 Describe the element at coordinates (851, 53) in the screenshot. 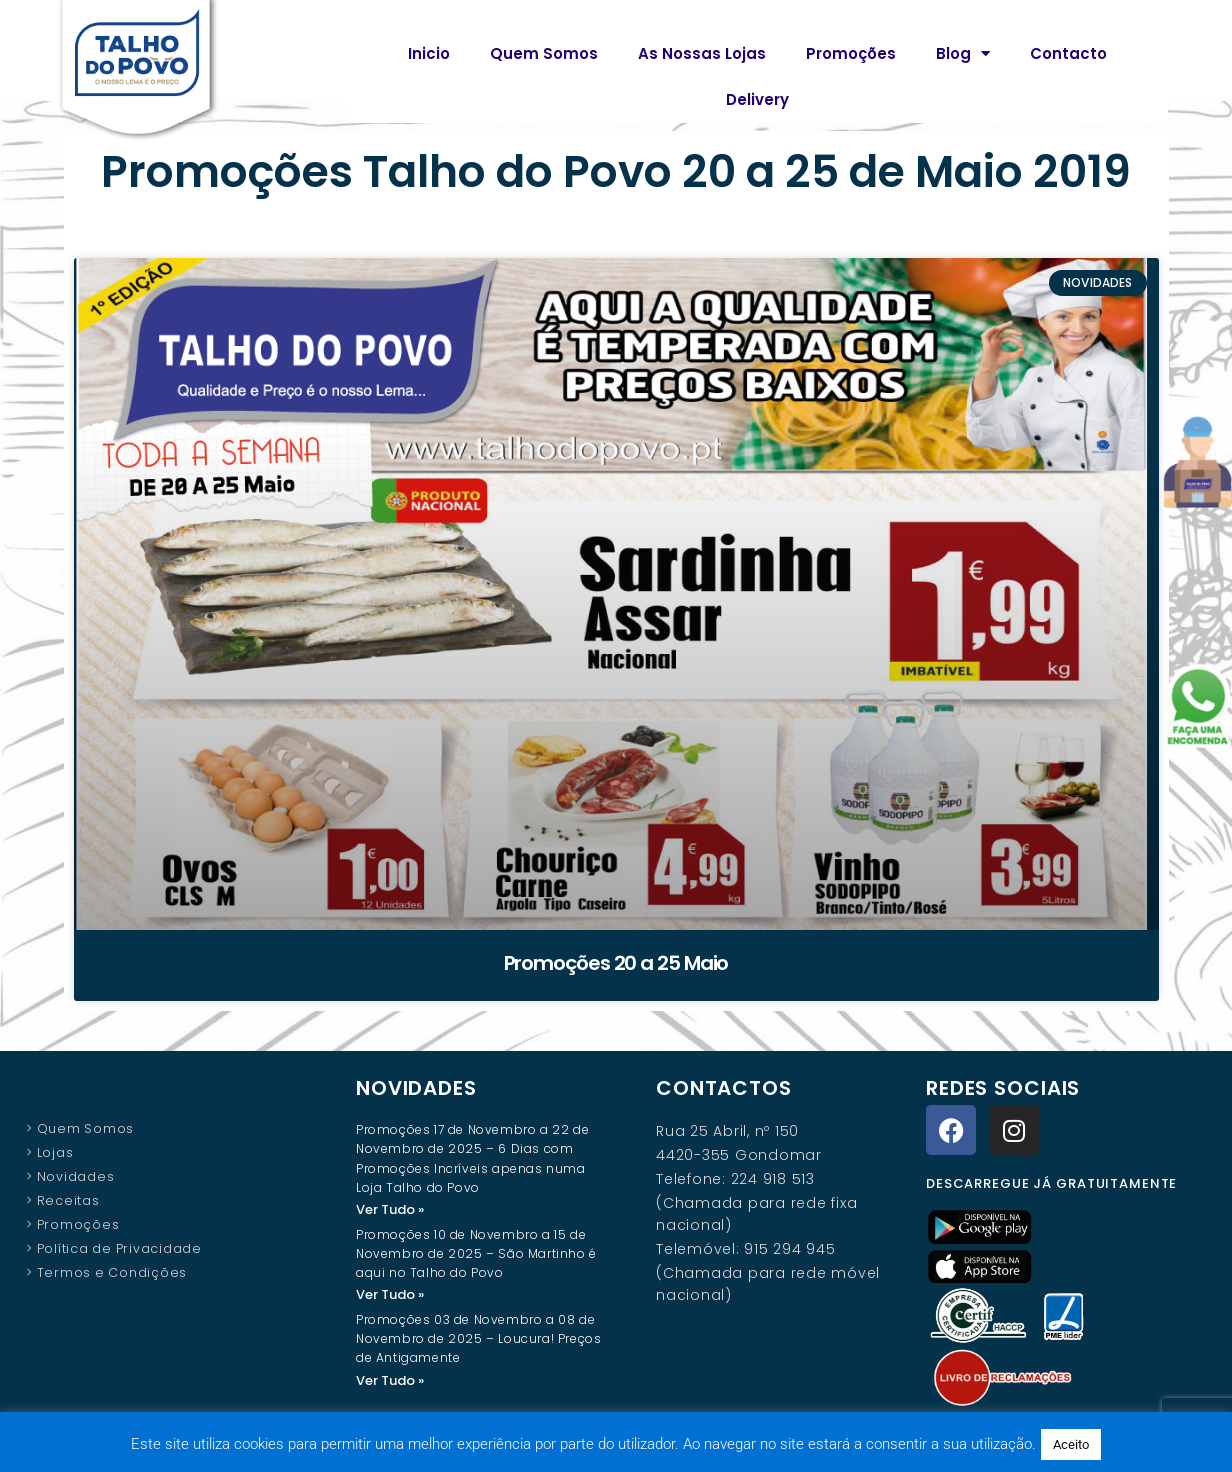

I see `Promoções` at that location.